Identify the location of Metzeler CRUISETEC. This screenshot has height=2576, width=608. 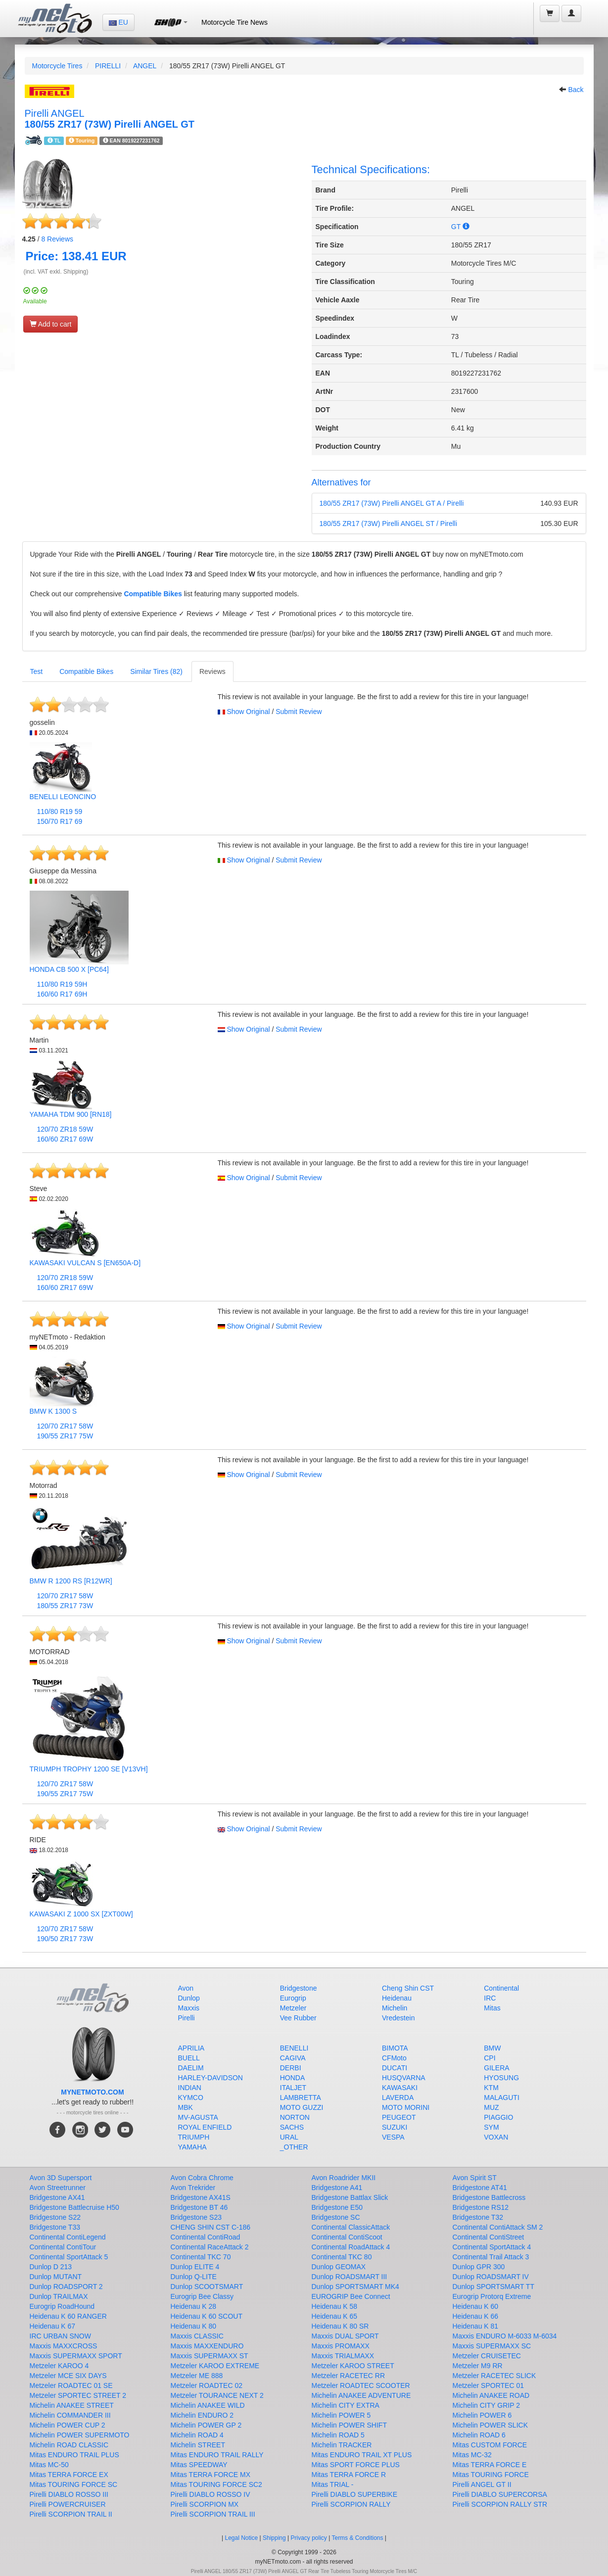
(487, 2356).